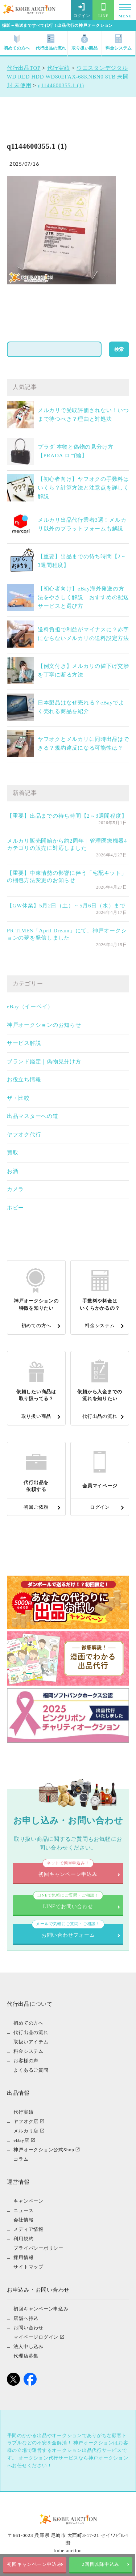 The image size is (136, 2576). What do you see at coordinates (34, 2564) in the screenshot?
I see `初回キャンペーン申込み` at bounding box center [34, 2564].